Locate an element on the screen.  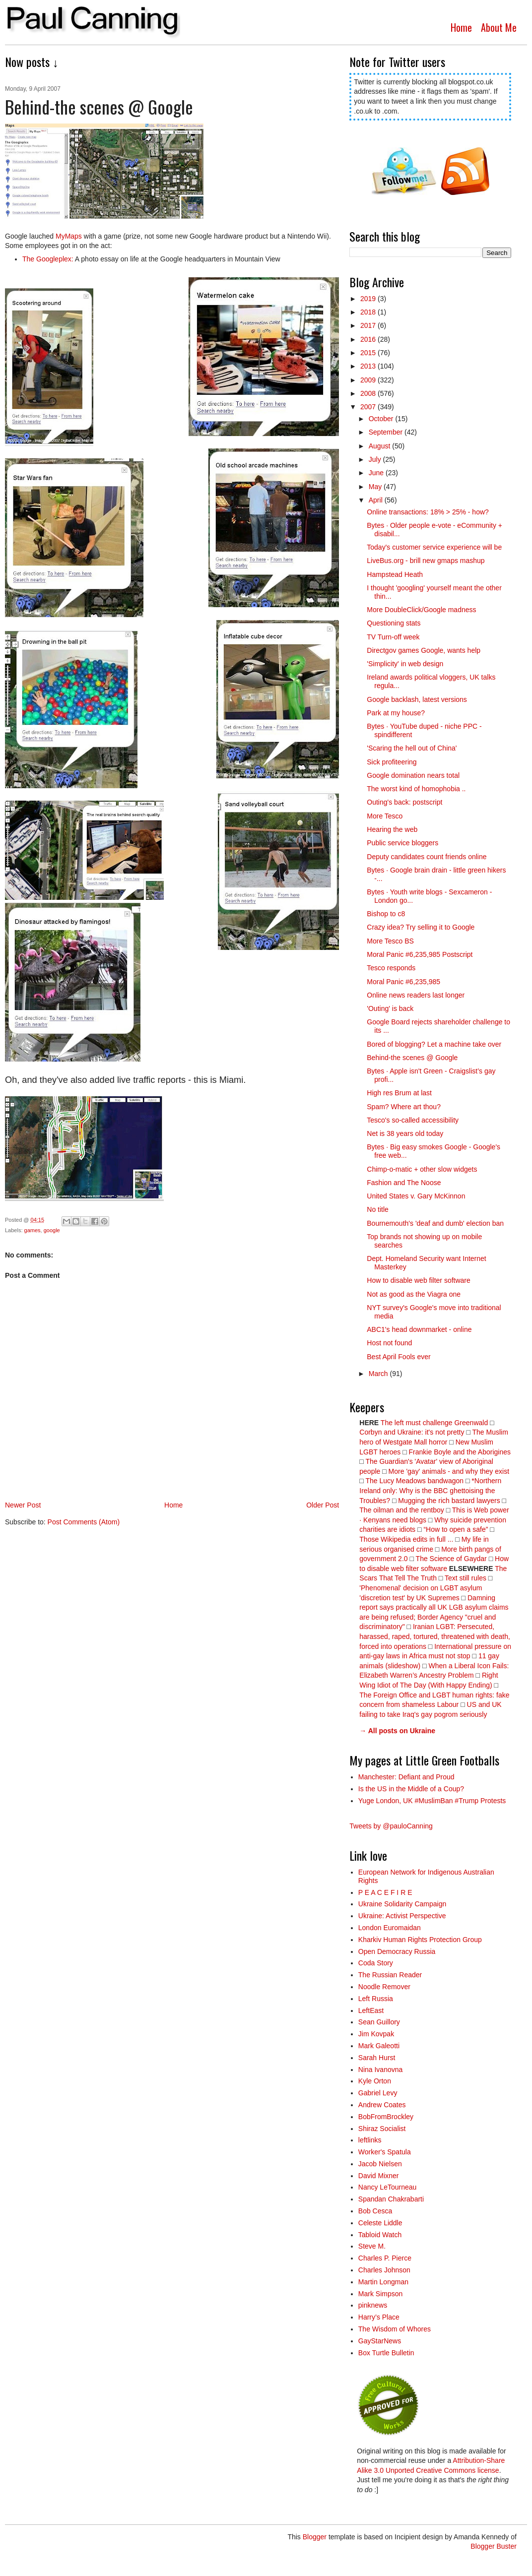
Nina Ivanovna is located at coordinates (380, 2069).